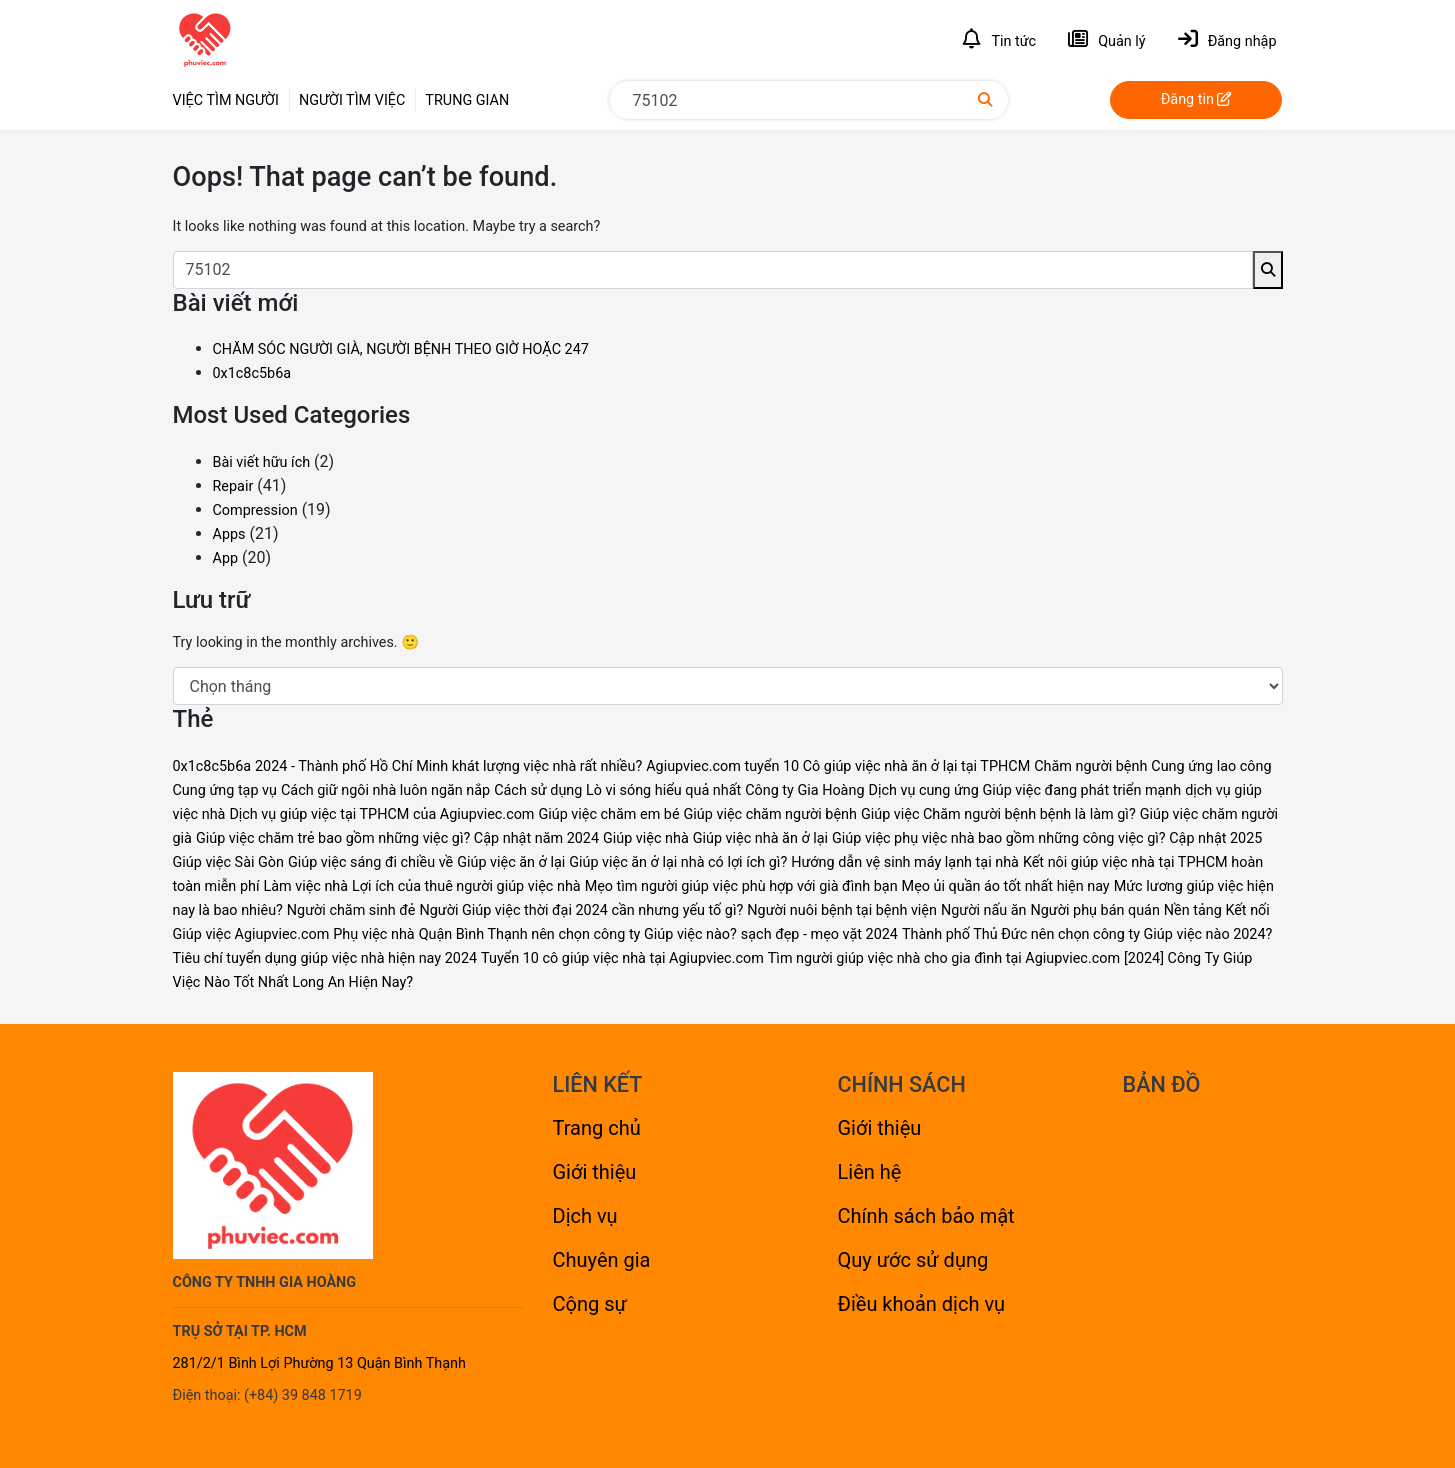 The image size is (1455, 1468). Describe the element at coordinates (819, 934) in the screenshot. I see `sạch đẹp - mẹo vặt 2024 [sạch đẹp - mẹo vặt 2024 (1 mục)]` at that location.